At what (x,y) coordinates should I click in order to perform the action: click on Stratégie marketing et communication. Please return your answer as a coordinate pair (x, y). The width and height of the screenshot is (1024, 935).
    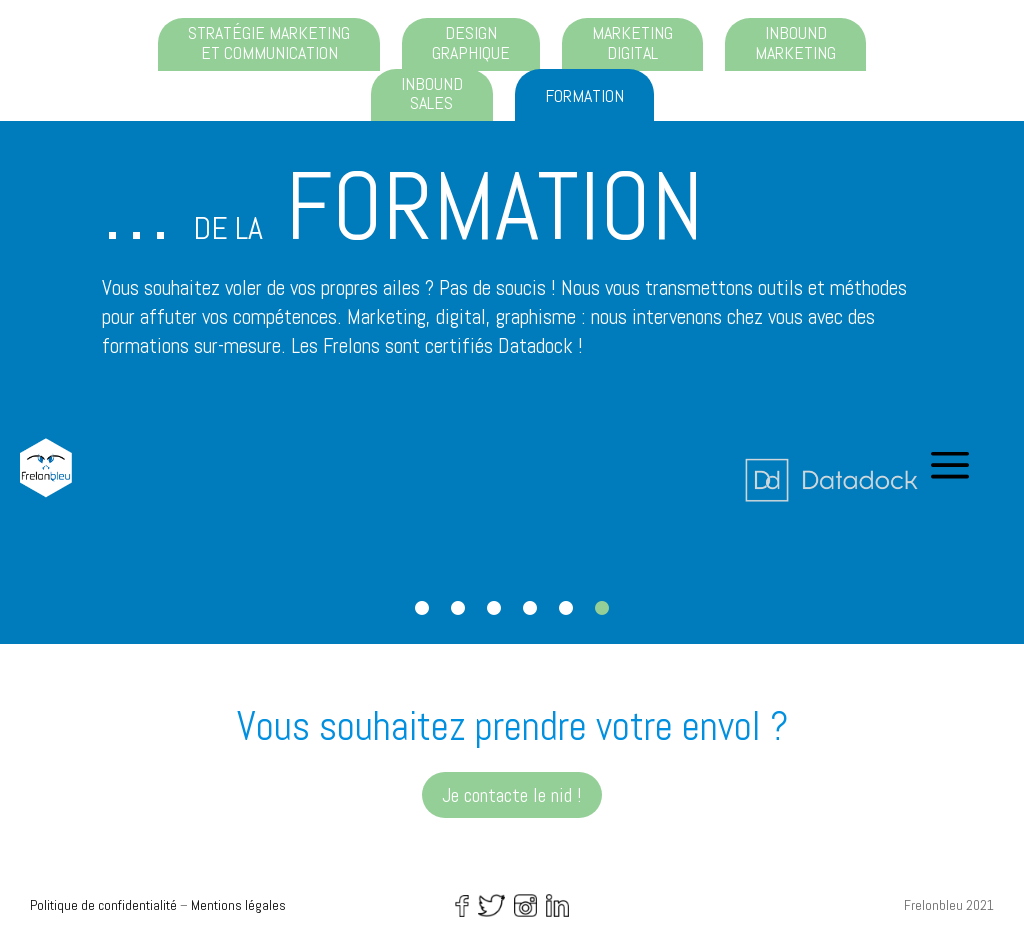
    Looking at the image, I should click on (269, 42).